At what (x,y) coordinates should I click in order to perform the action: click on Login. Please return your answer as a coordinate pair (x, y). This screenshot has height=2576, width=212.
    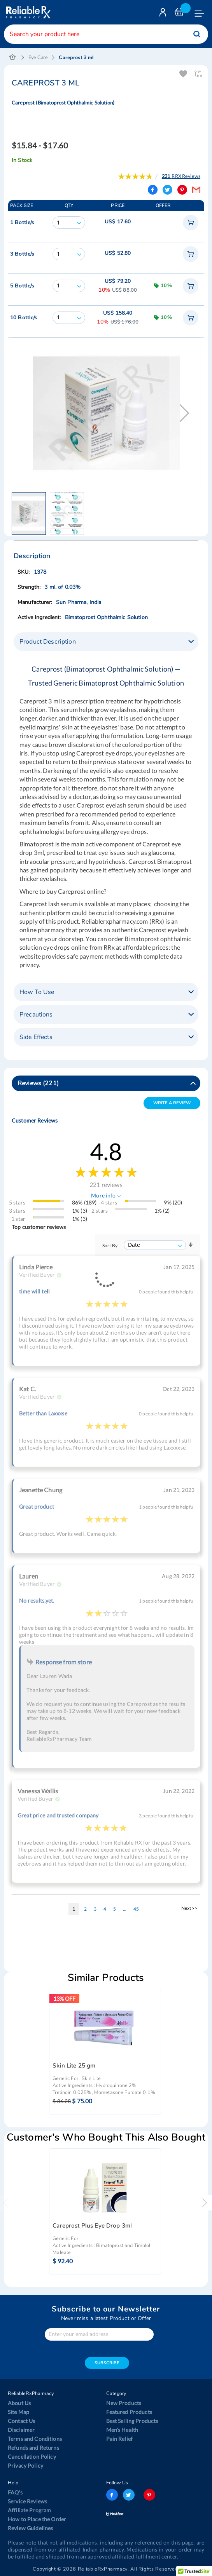
    Looking at the image, I should click on (163, 14).